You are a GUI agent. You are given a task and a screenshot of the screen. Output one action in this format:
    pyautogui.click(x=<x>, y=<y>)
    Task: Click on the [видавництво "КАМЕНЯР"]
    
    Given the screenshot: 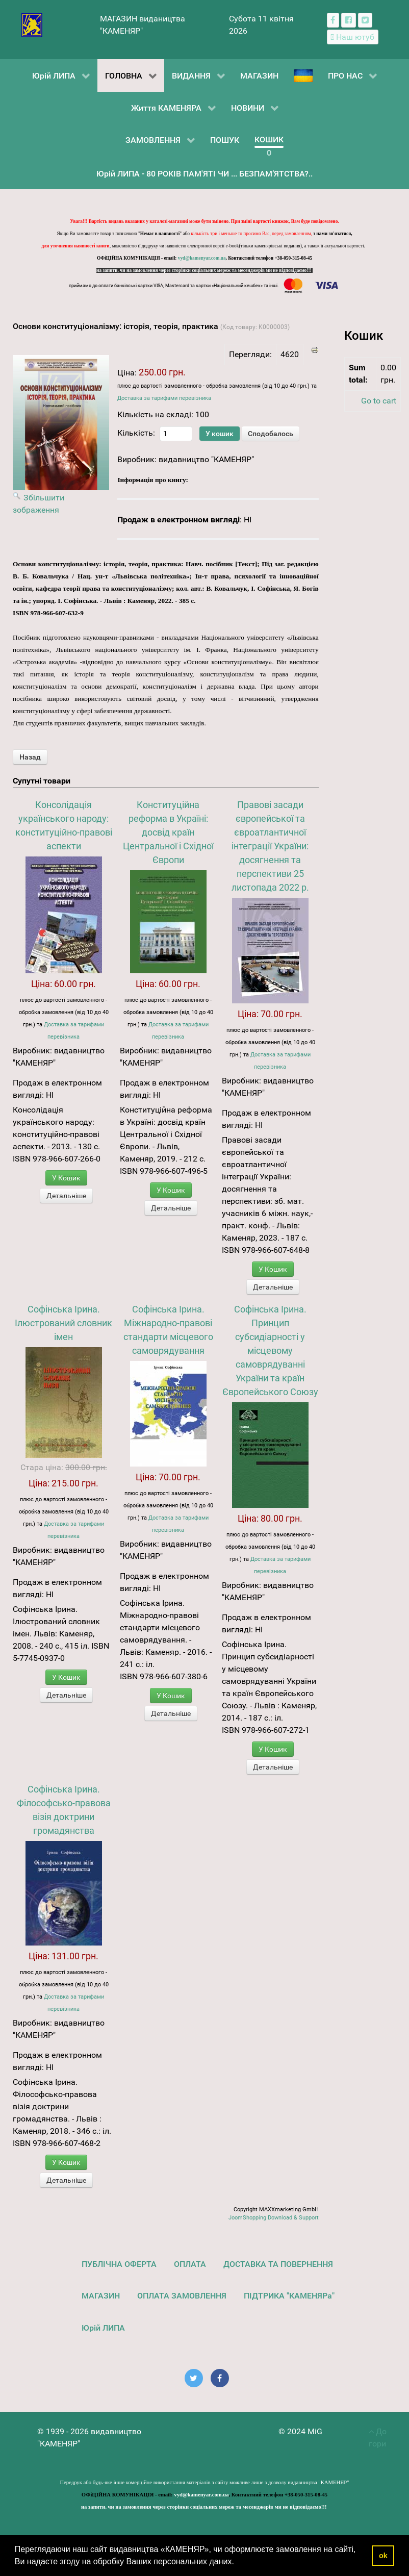 What is the action you would take?
    pyautogui.click(x=31, y=24)
    